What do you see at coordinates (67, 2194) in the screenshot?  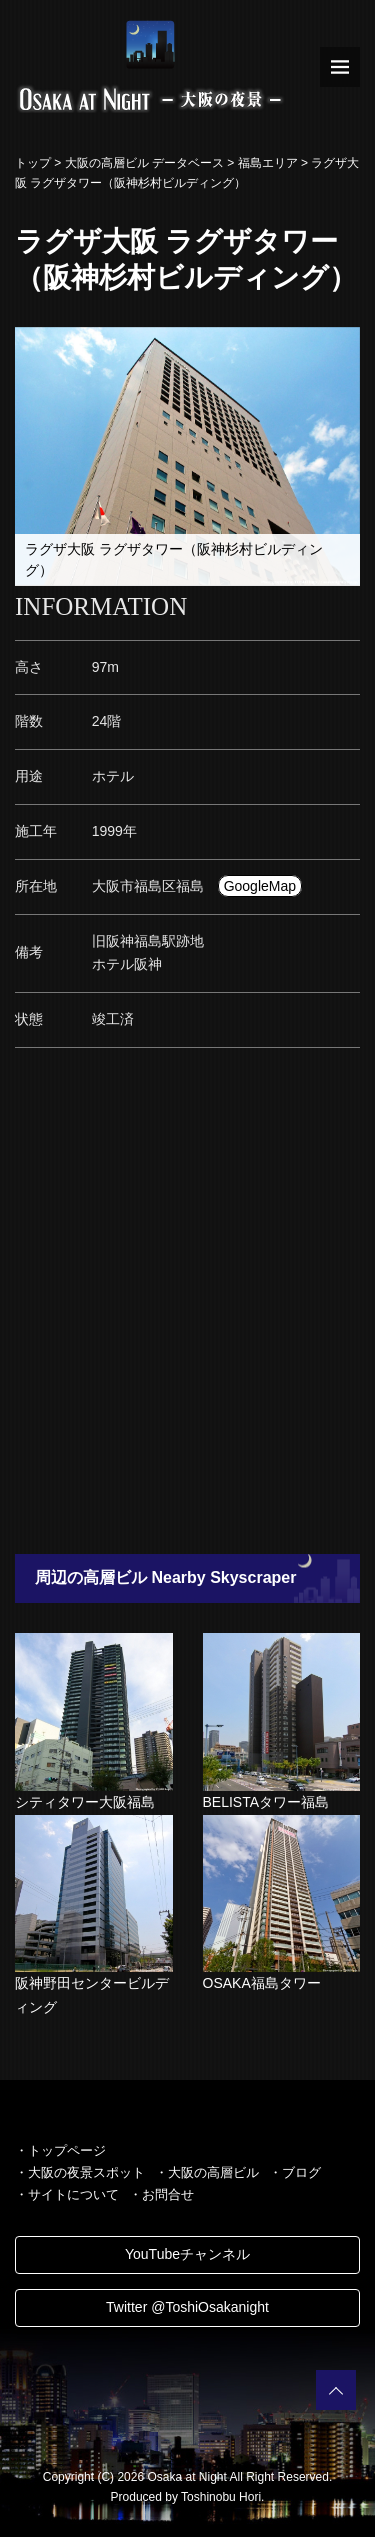 I see `・サイトについて` at bounding box center [67, 2194].